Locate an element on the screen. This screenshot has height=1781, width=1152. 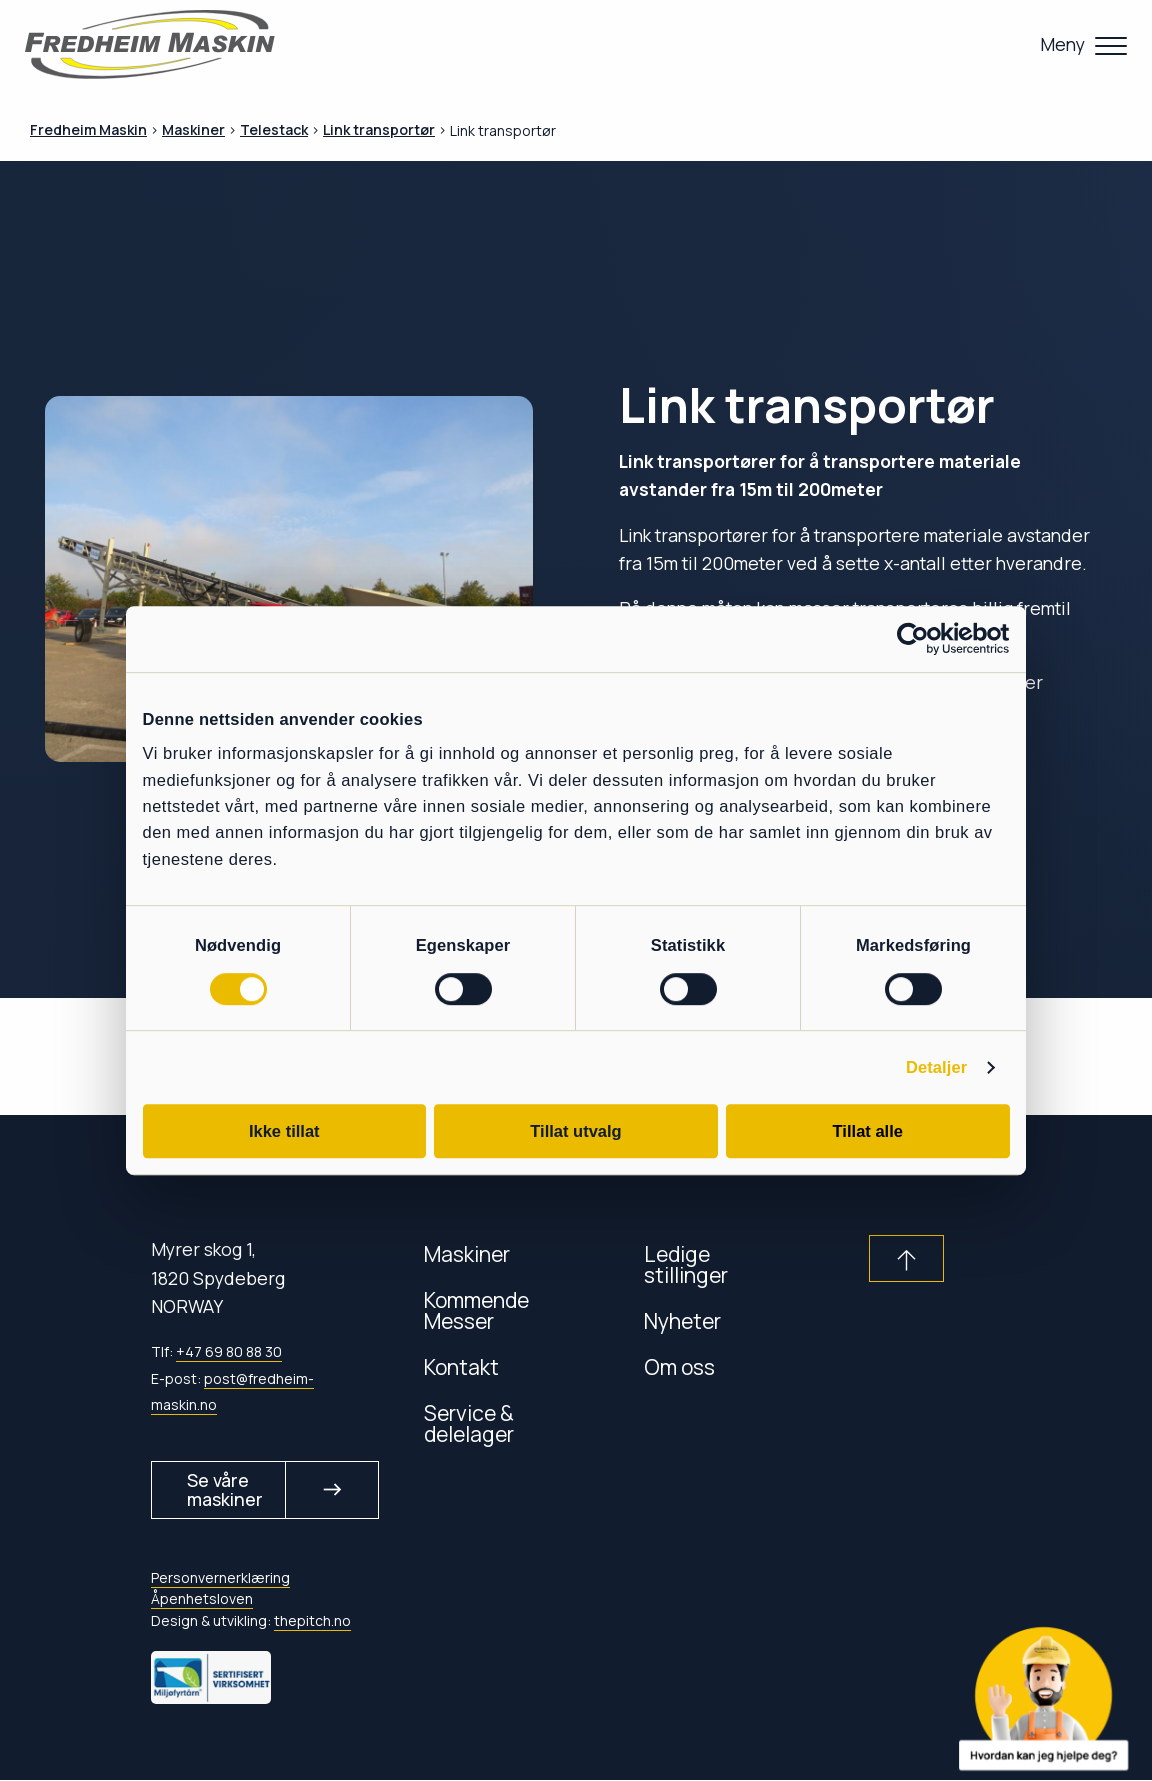
Maskiner is located at coordinates (467, 1253).